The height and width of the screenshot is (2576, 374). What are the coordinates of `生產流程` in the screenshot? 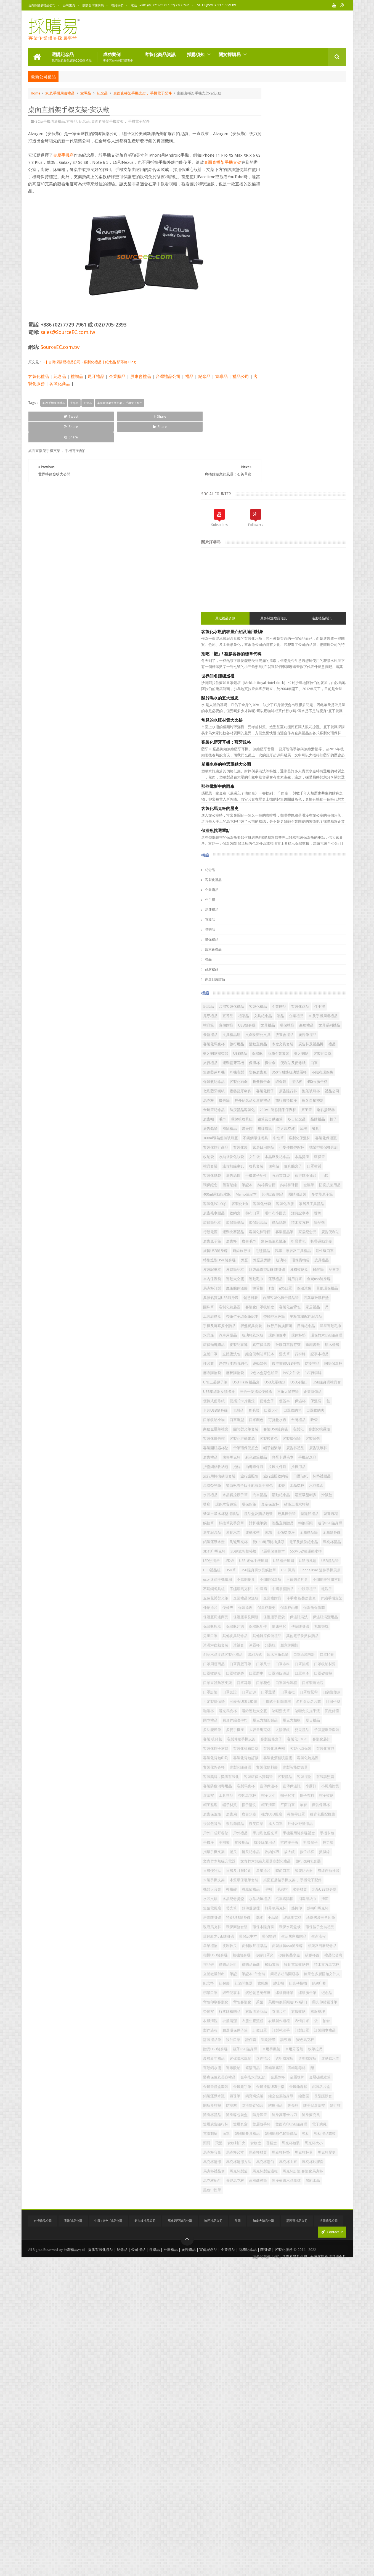 It's located at (290, 2114).